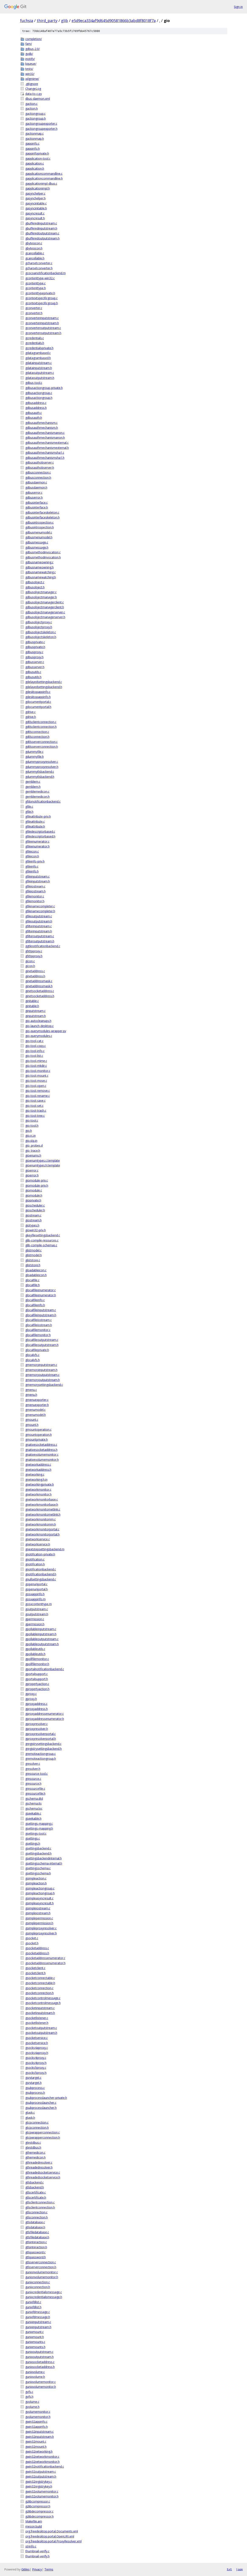  What do you see at coordinates (32, 148) in the screenshot?
I see `gappinfo.h` at bounding box center [32, 148].